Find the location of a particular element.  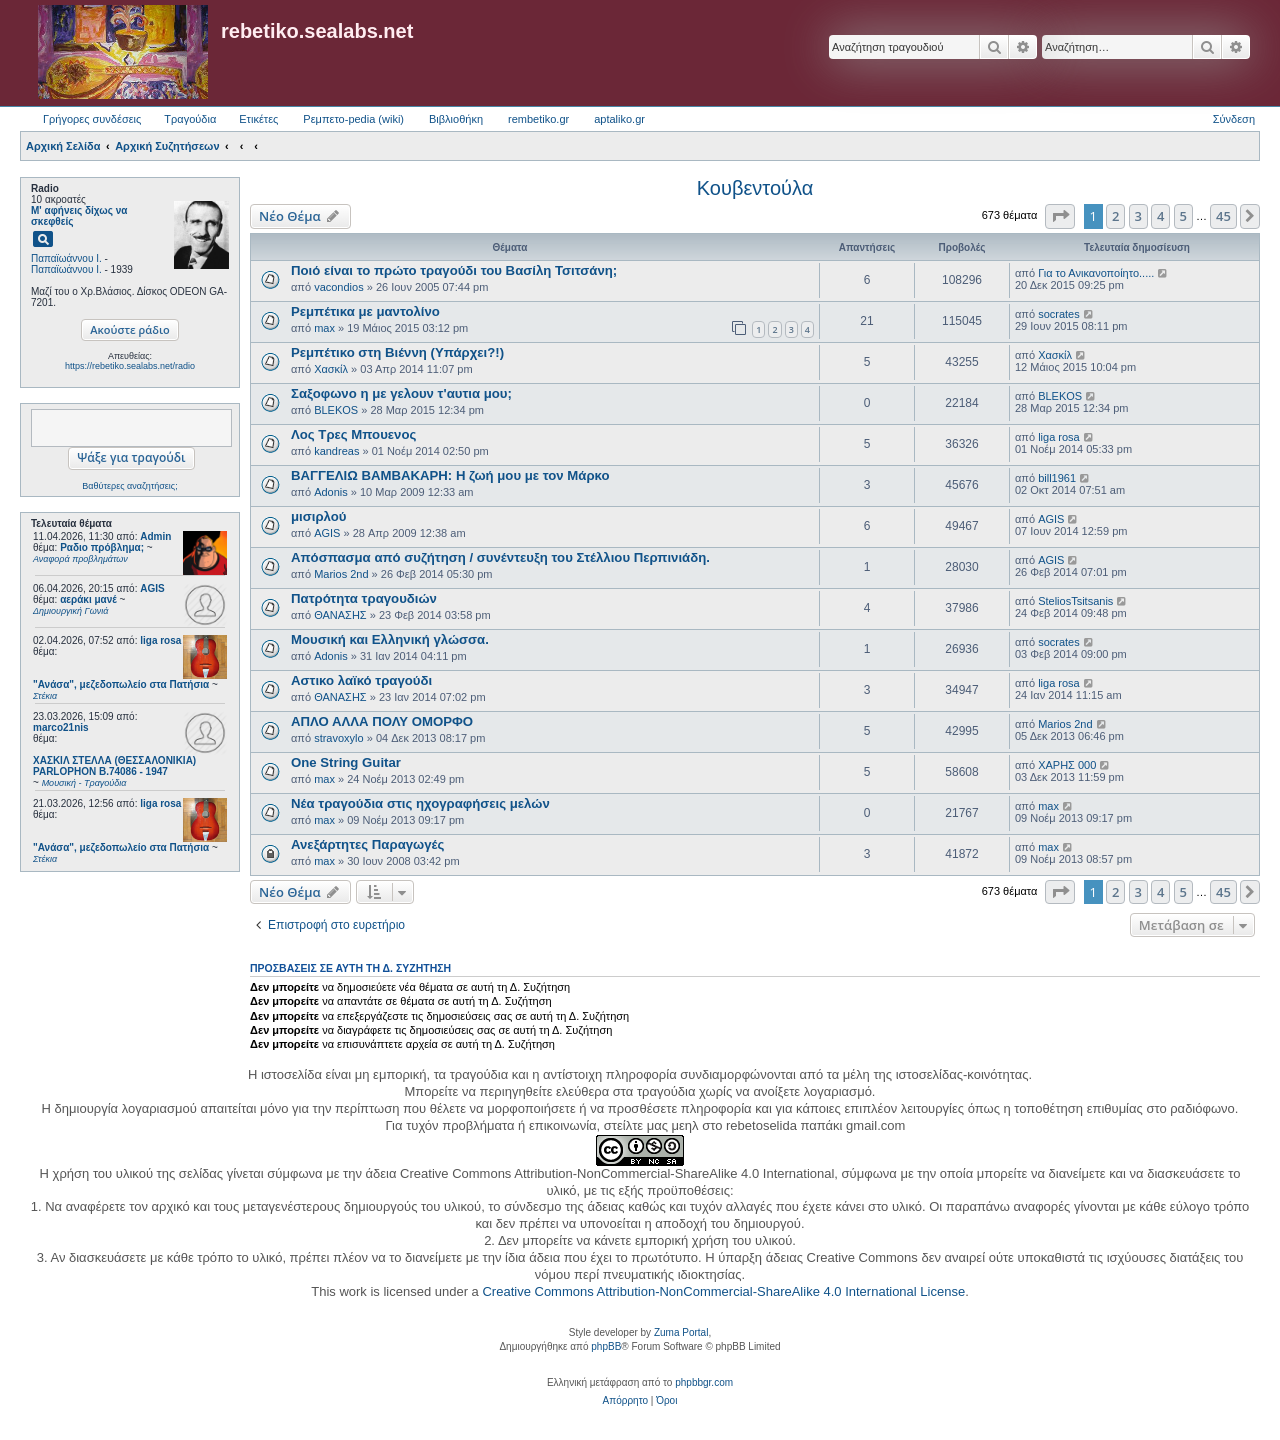

Κουβεντούλα is located at coordinates (755, 188).